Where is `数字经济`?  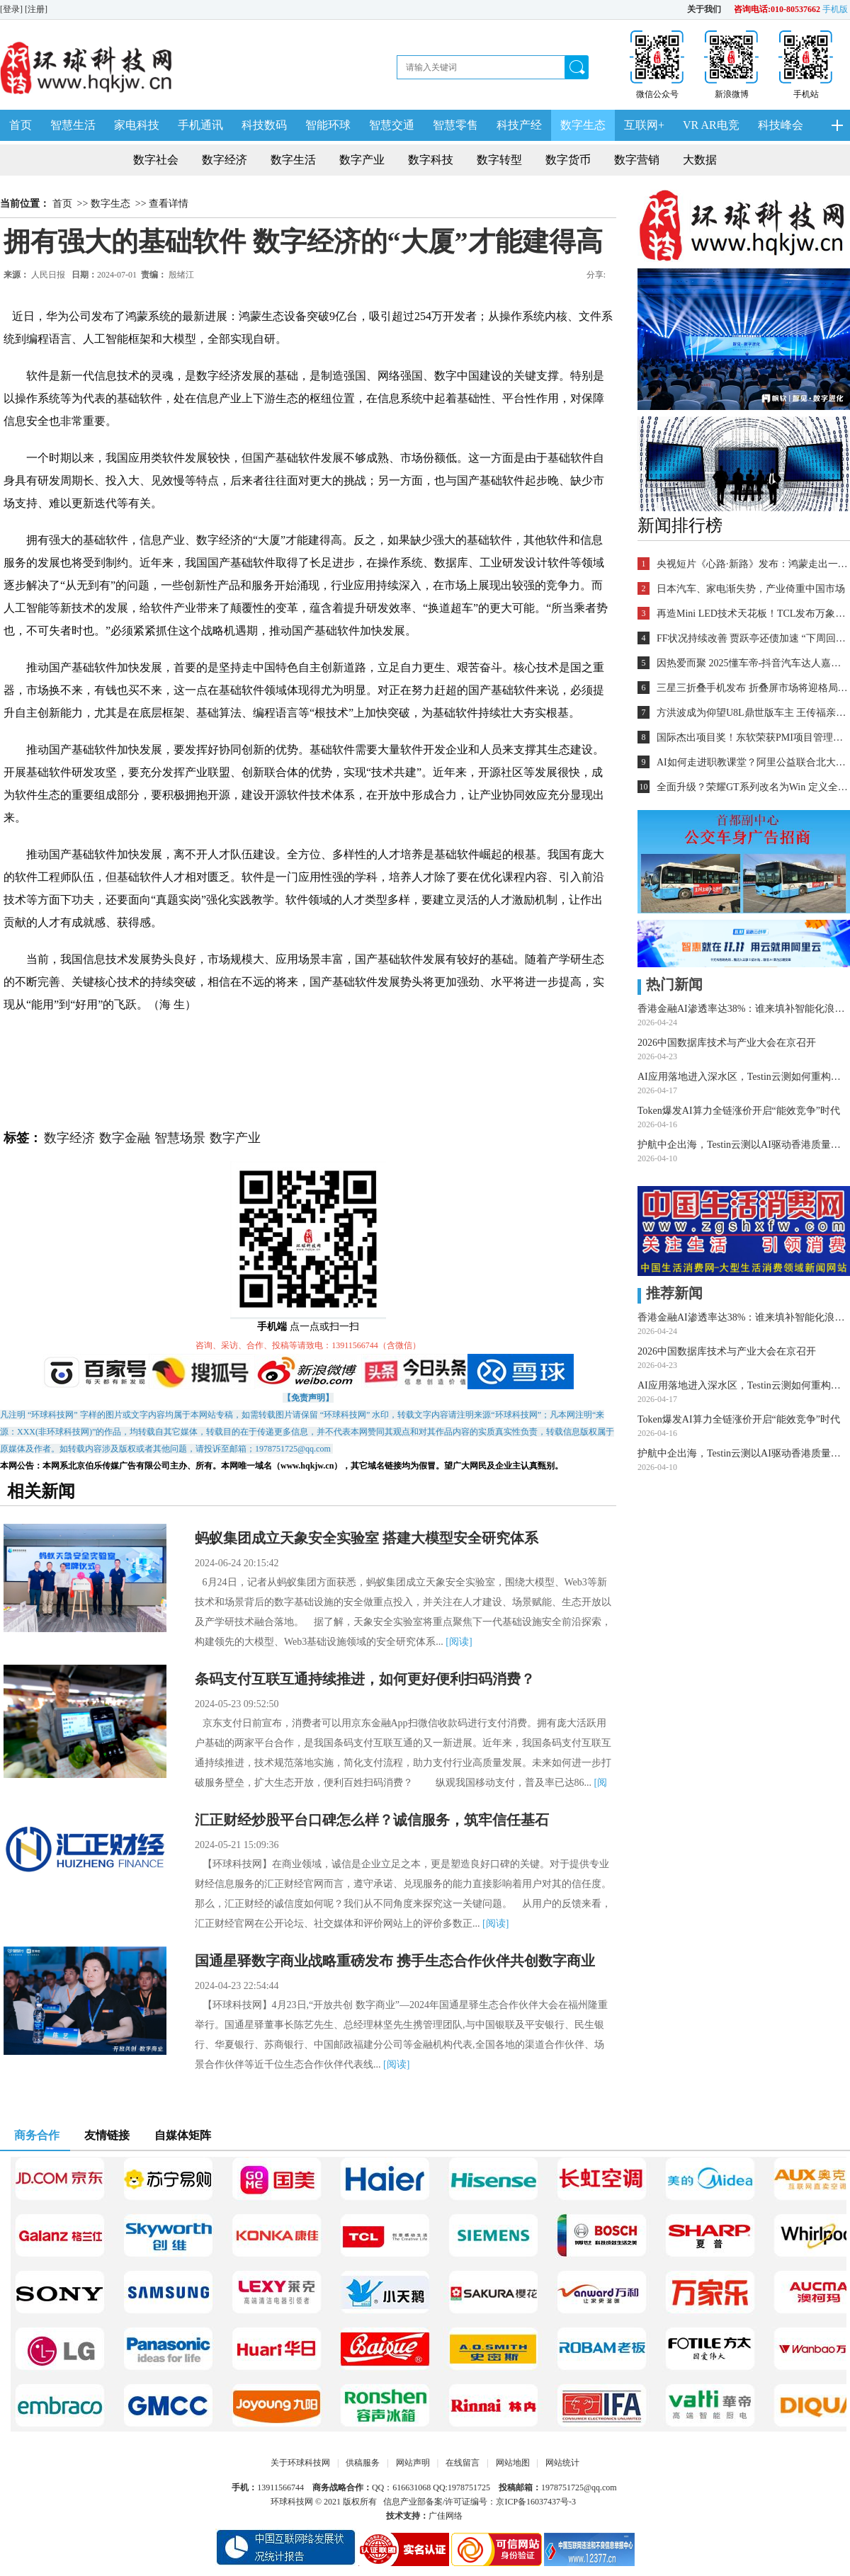 数字经济 is located at coordinates (224, 160).